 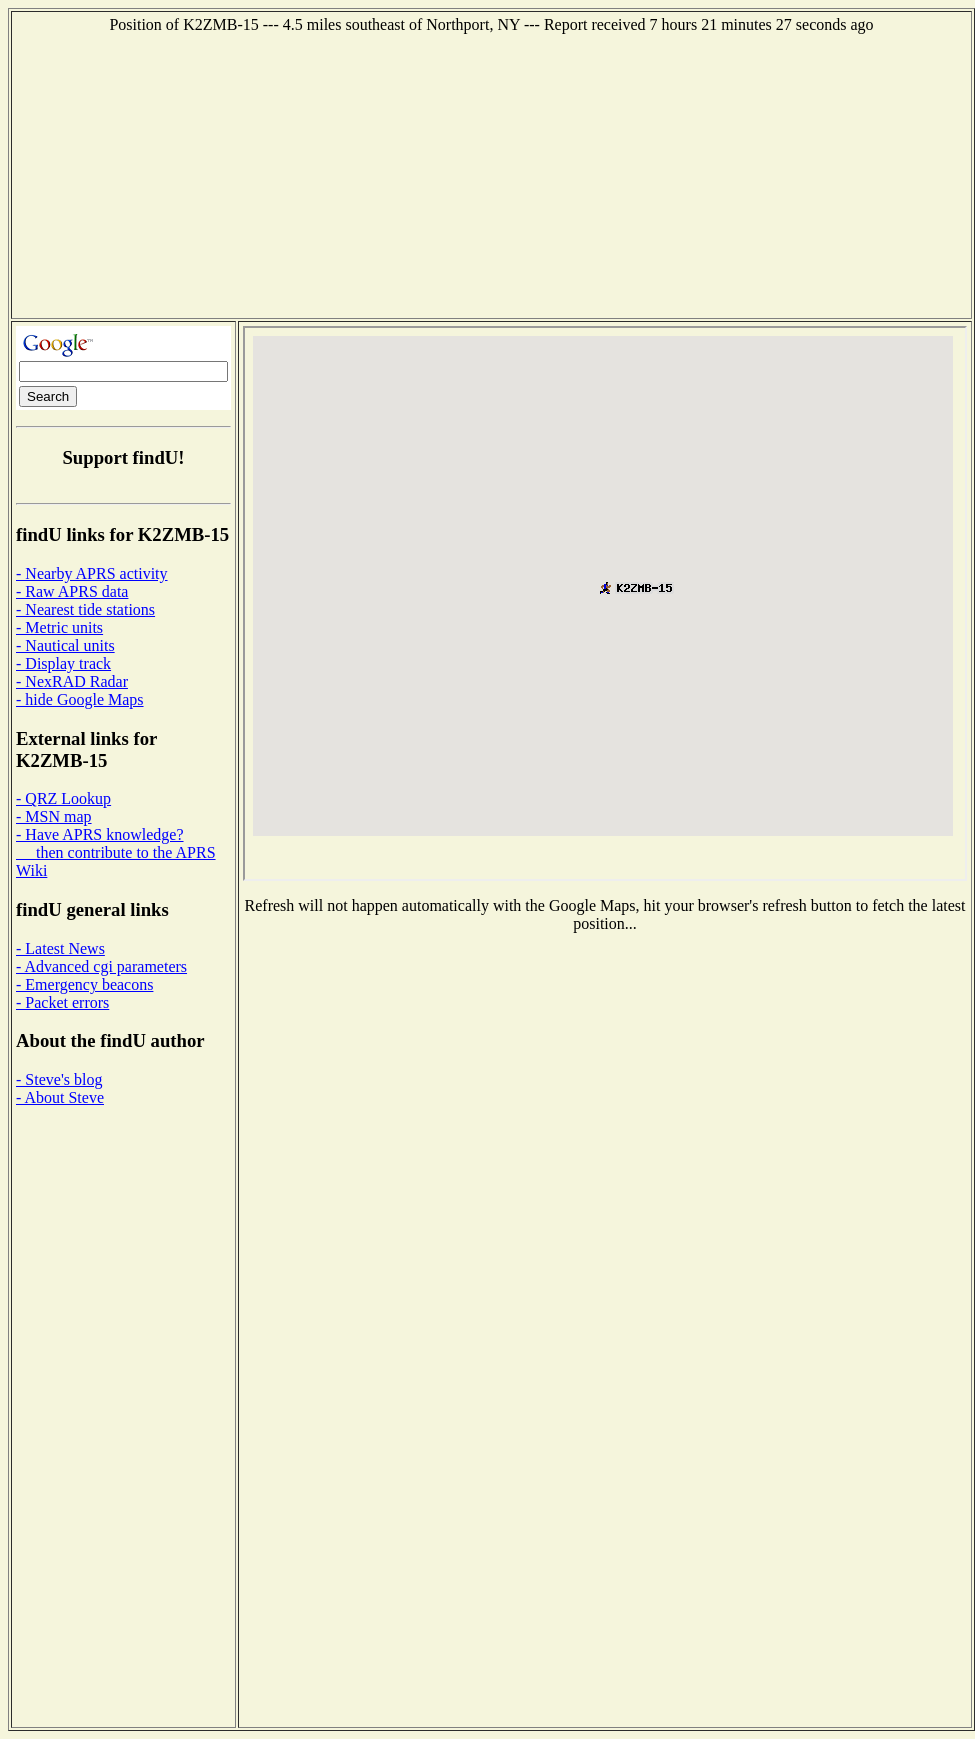 I want to click on - QRZ Lookup, so click(x=63, y=798).